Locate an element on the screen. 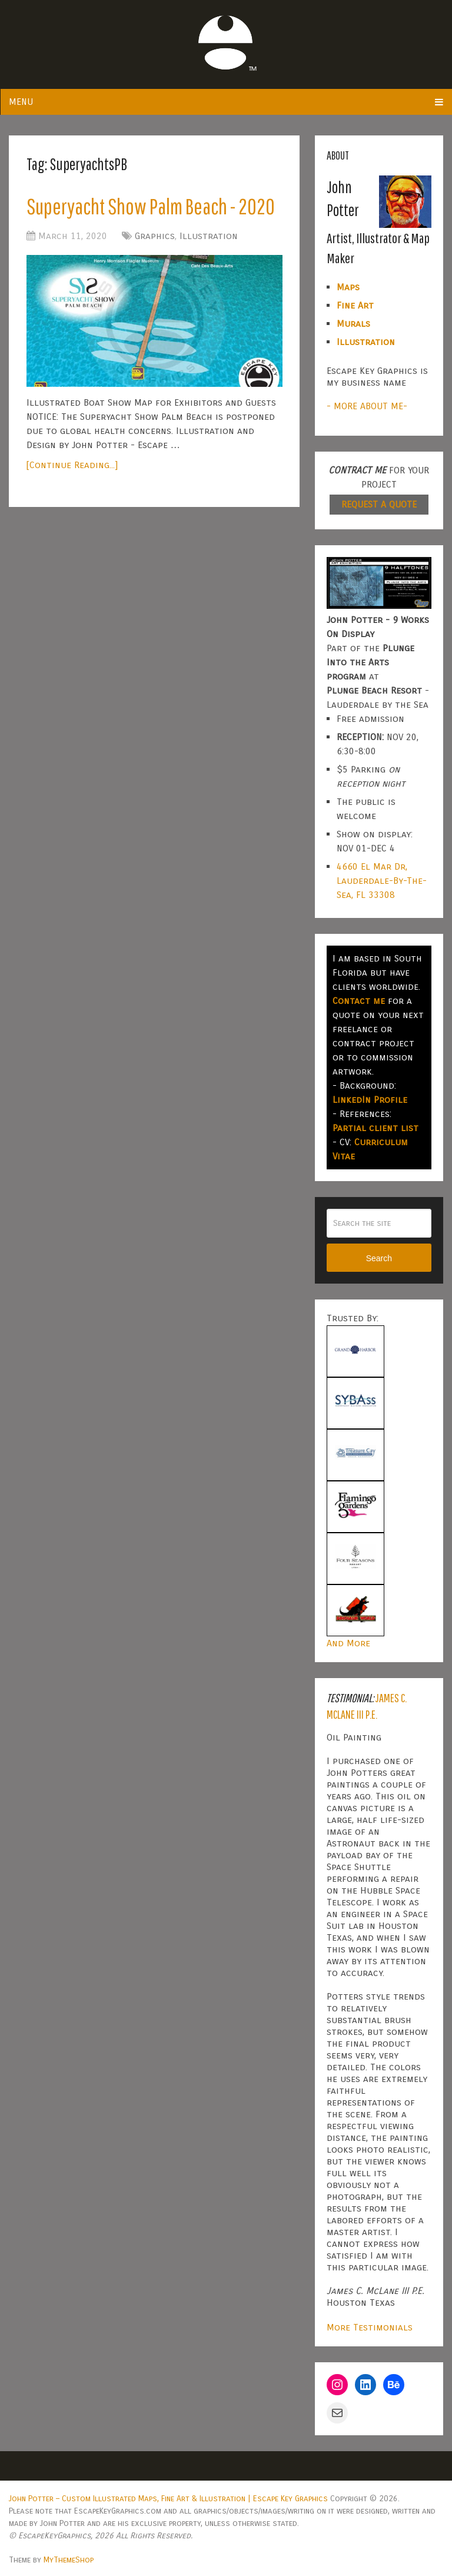  Search is located at coordinates (379, 1258).